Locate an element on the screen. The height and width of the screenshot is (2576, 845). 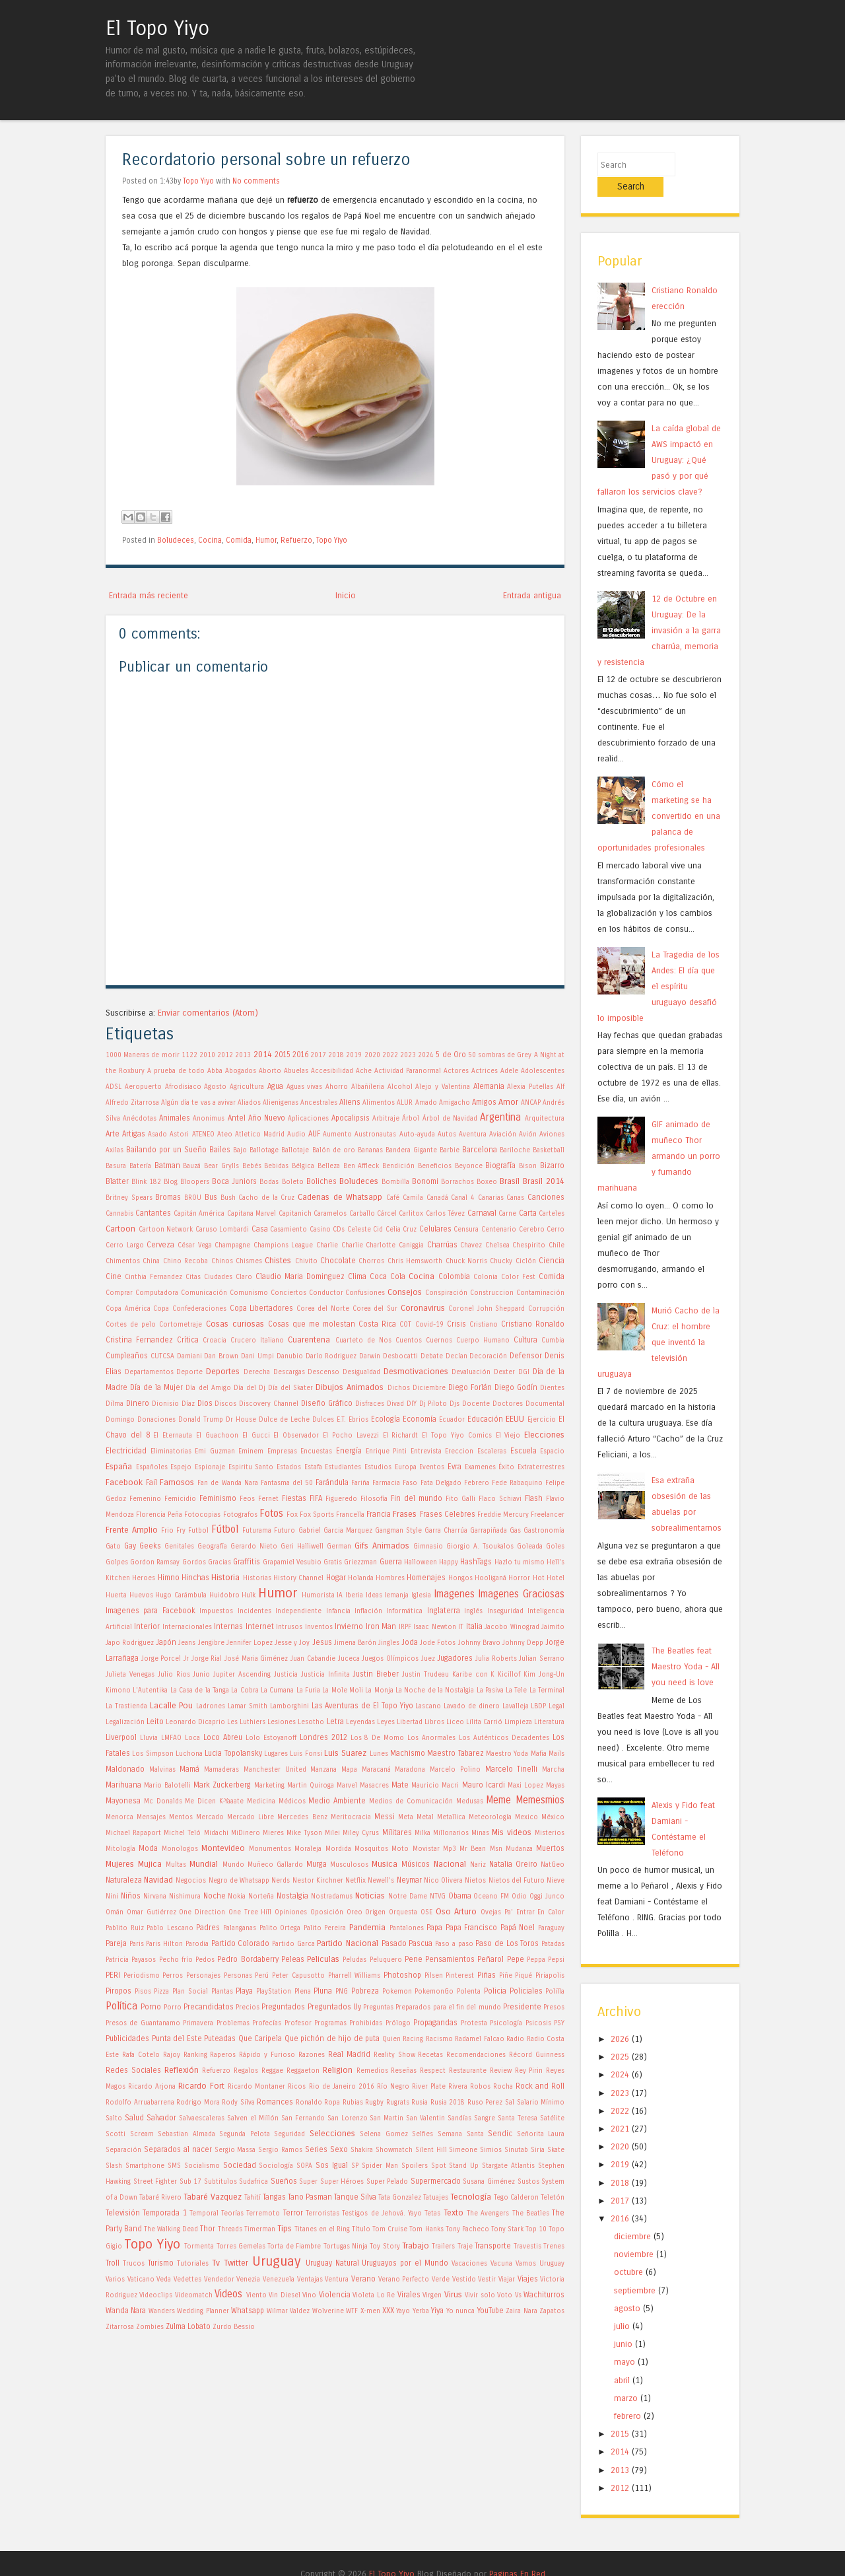
Tom Cruise is located at coordinates (389, 2229).